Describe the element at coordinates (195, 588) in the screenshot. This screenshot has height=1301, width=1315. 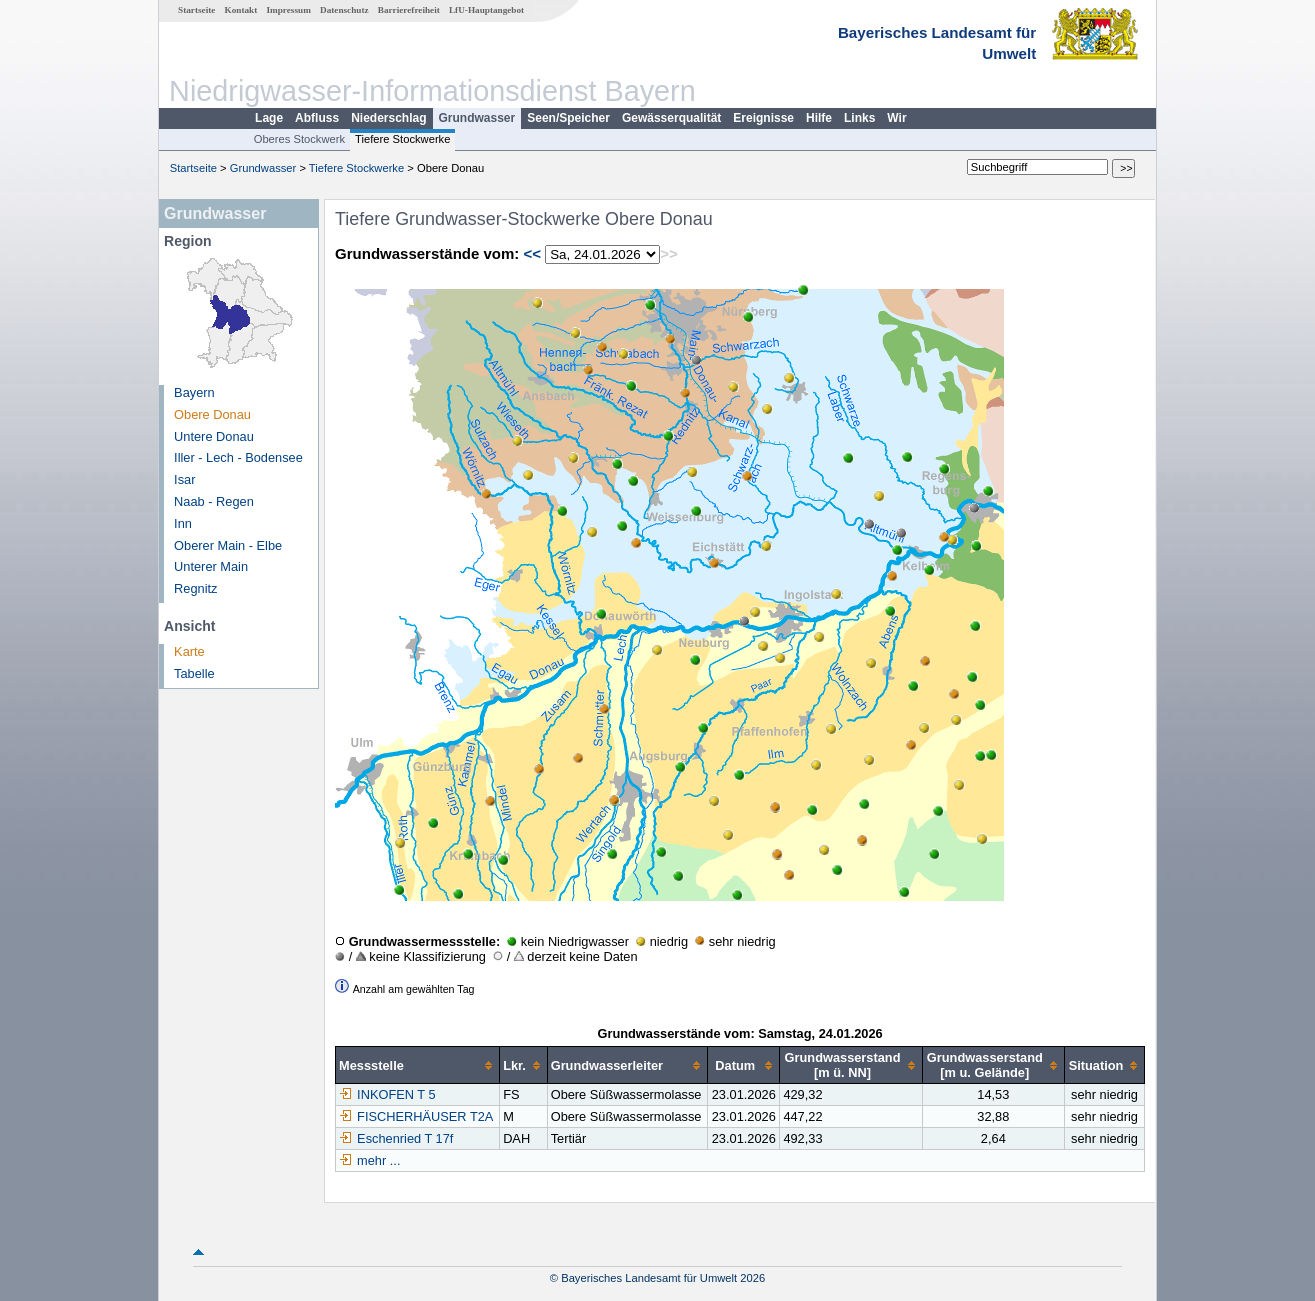
I see `Regnitz` at that location.